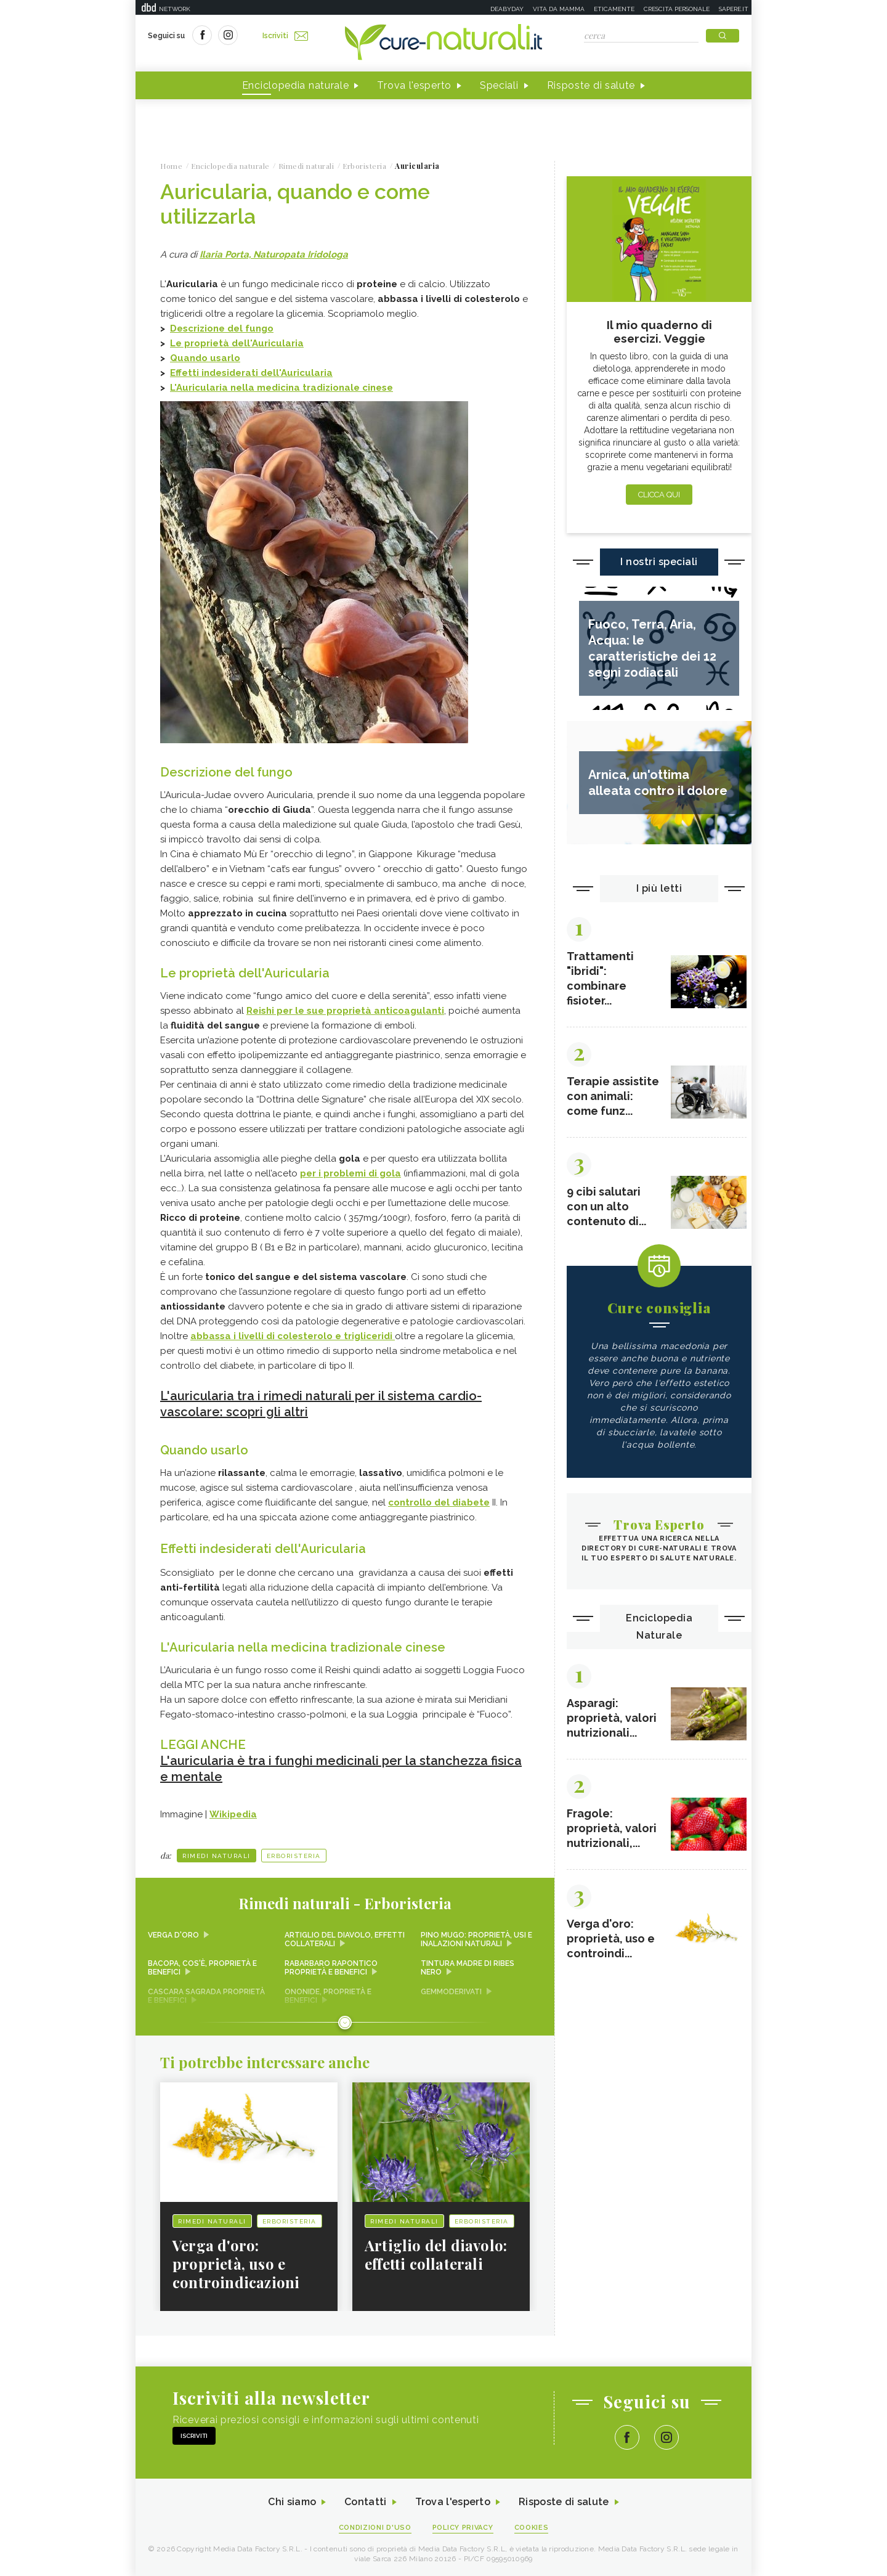 This screenshot has width=887, height=2576. I want to click on Deabyday, so click(507, 9).